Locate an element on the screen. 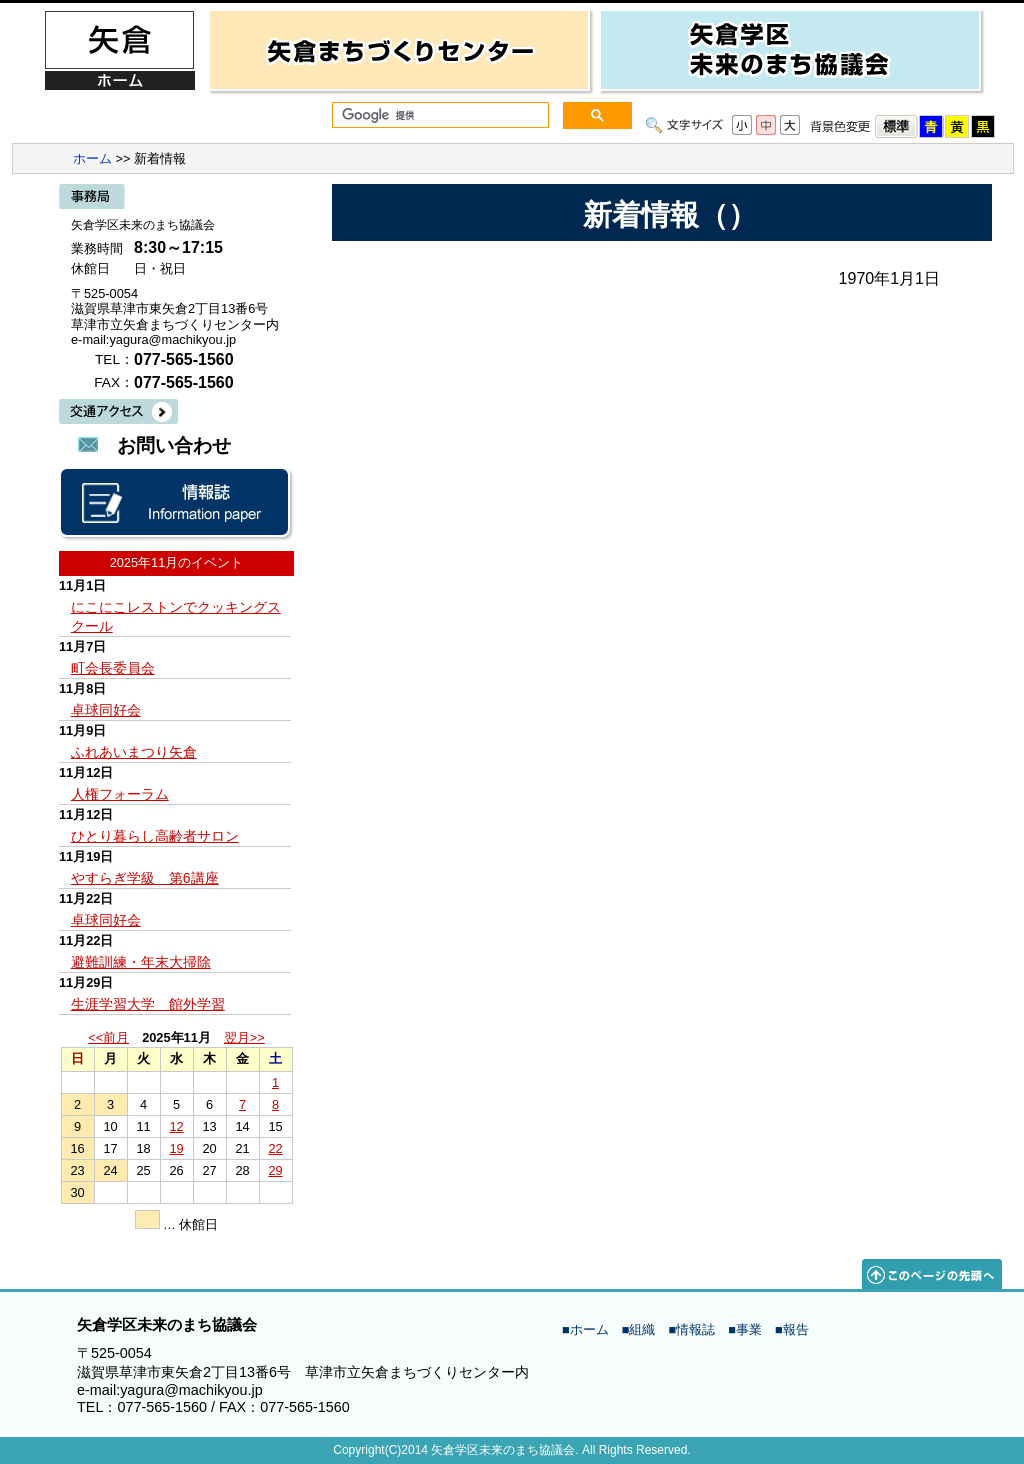 The image size is (1024, 1464). 情報誌 is located at coordinates (695, 1329).